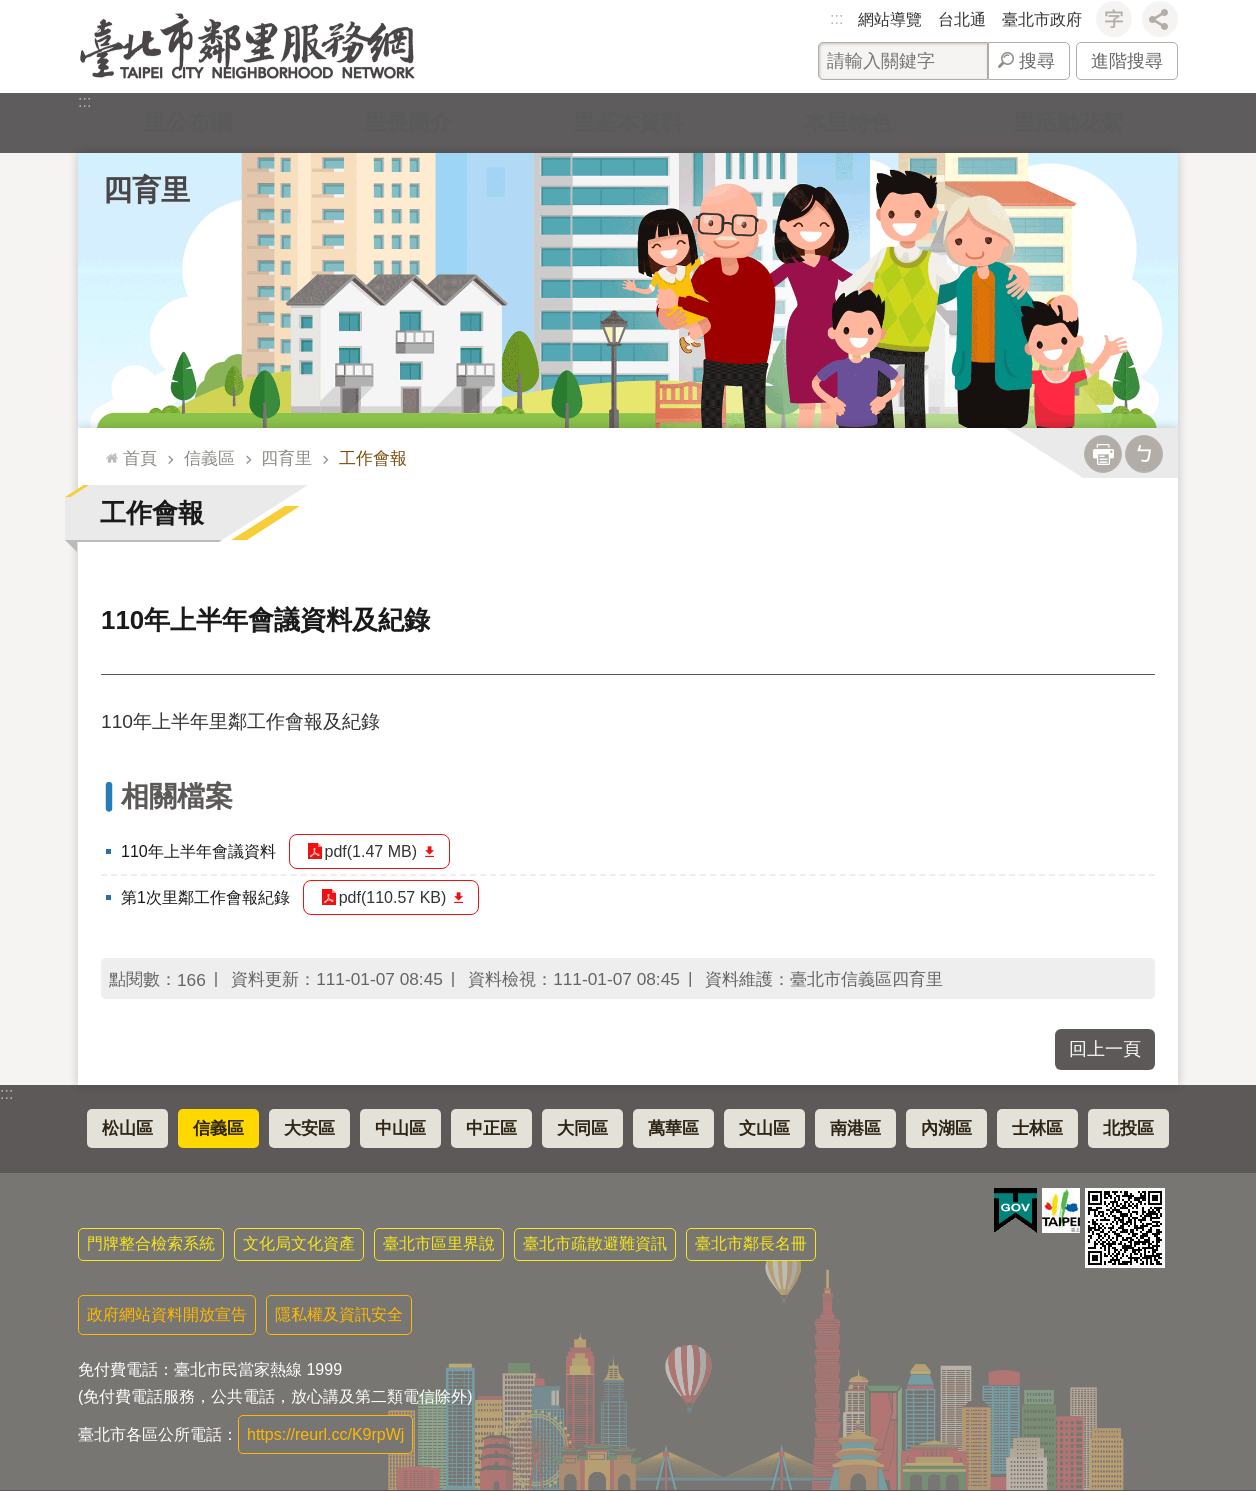 This screenshot has width=1256, height=1491. I want to click on 注音 [button], so click(1144, 454).